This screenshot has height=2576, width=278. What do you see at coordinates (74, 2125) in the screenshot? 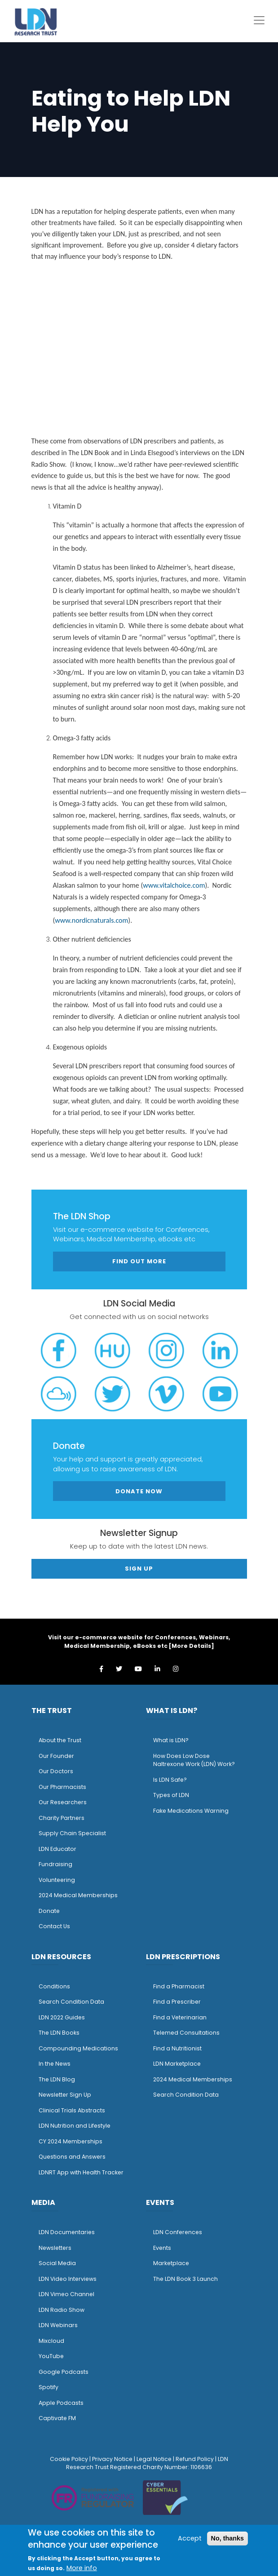
I see `LDN Nutrition and Lifestyle` at bounding box center [74, 2125].